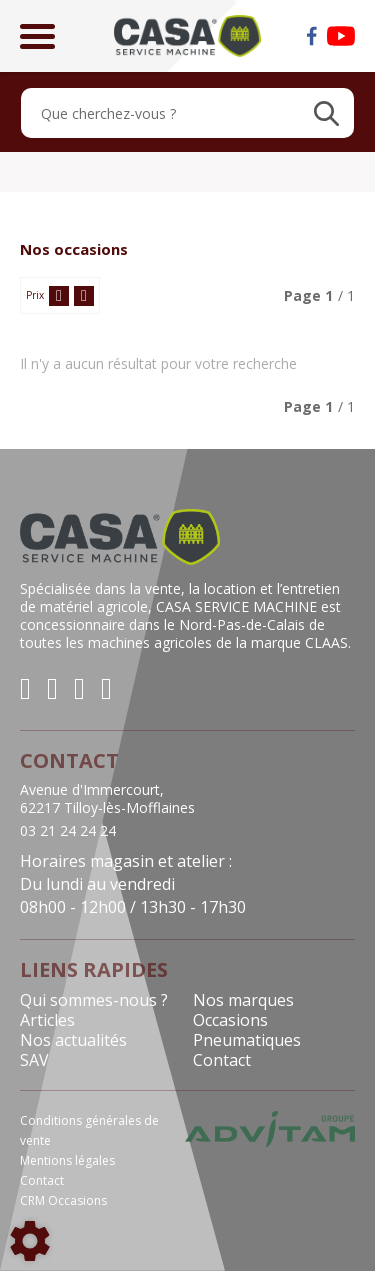 This screenshot has width=375, height=1271. I want to click on Contact, so click(222, 1060).